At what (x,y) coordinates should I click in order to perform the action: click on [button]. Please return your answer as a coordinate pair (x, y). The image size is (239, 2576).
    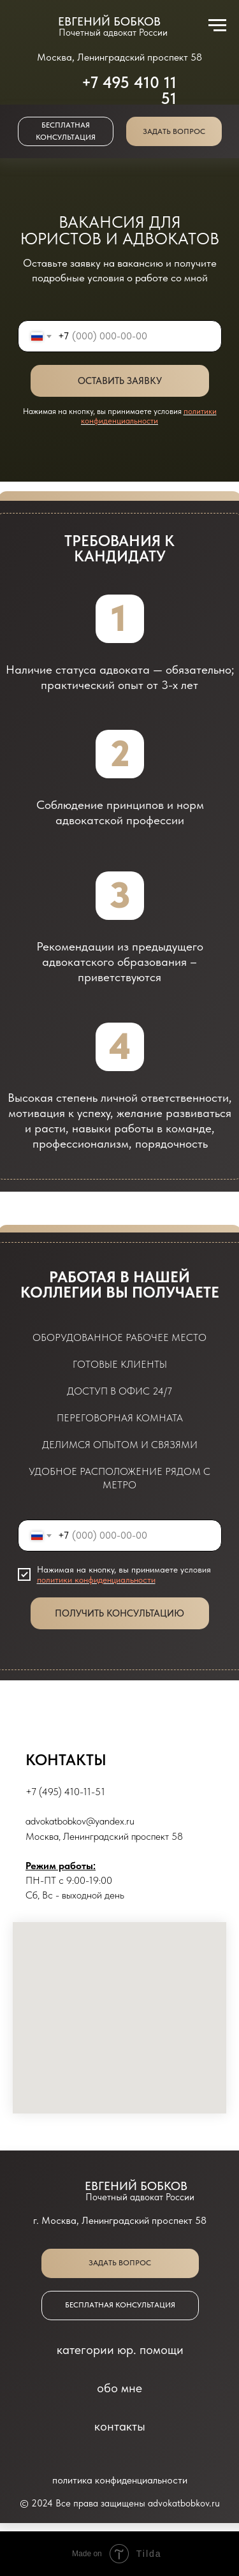
    Looking at the image, I should click on (174, 131).